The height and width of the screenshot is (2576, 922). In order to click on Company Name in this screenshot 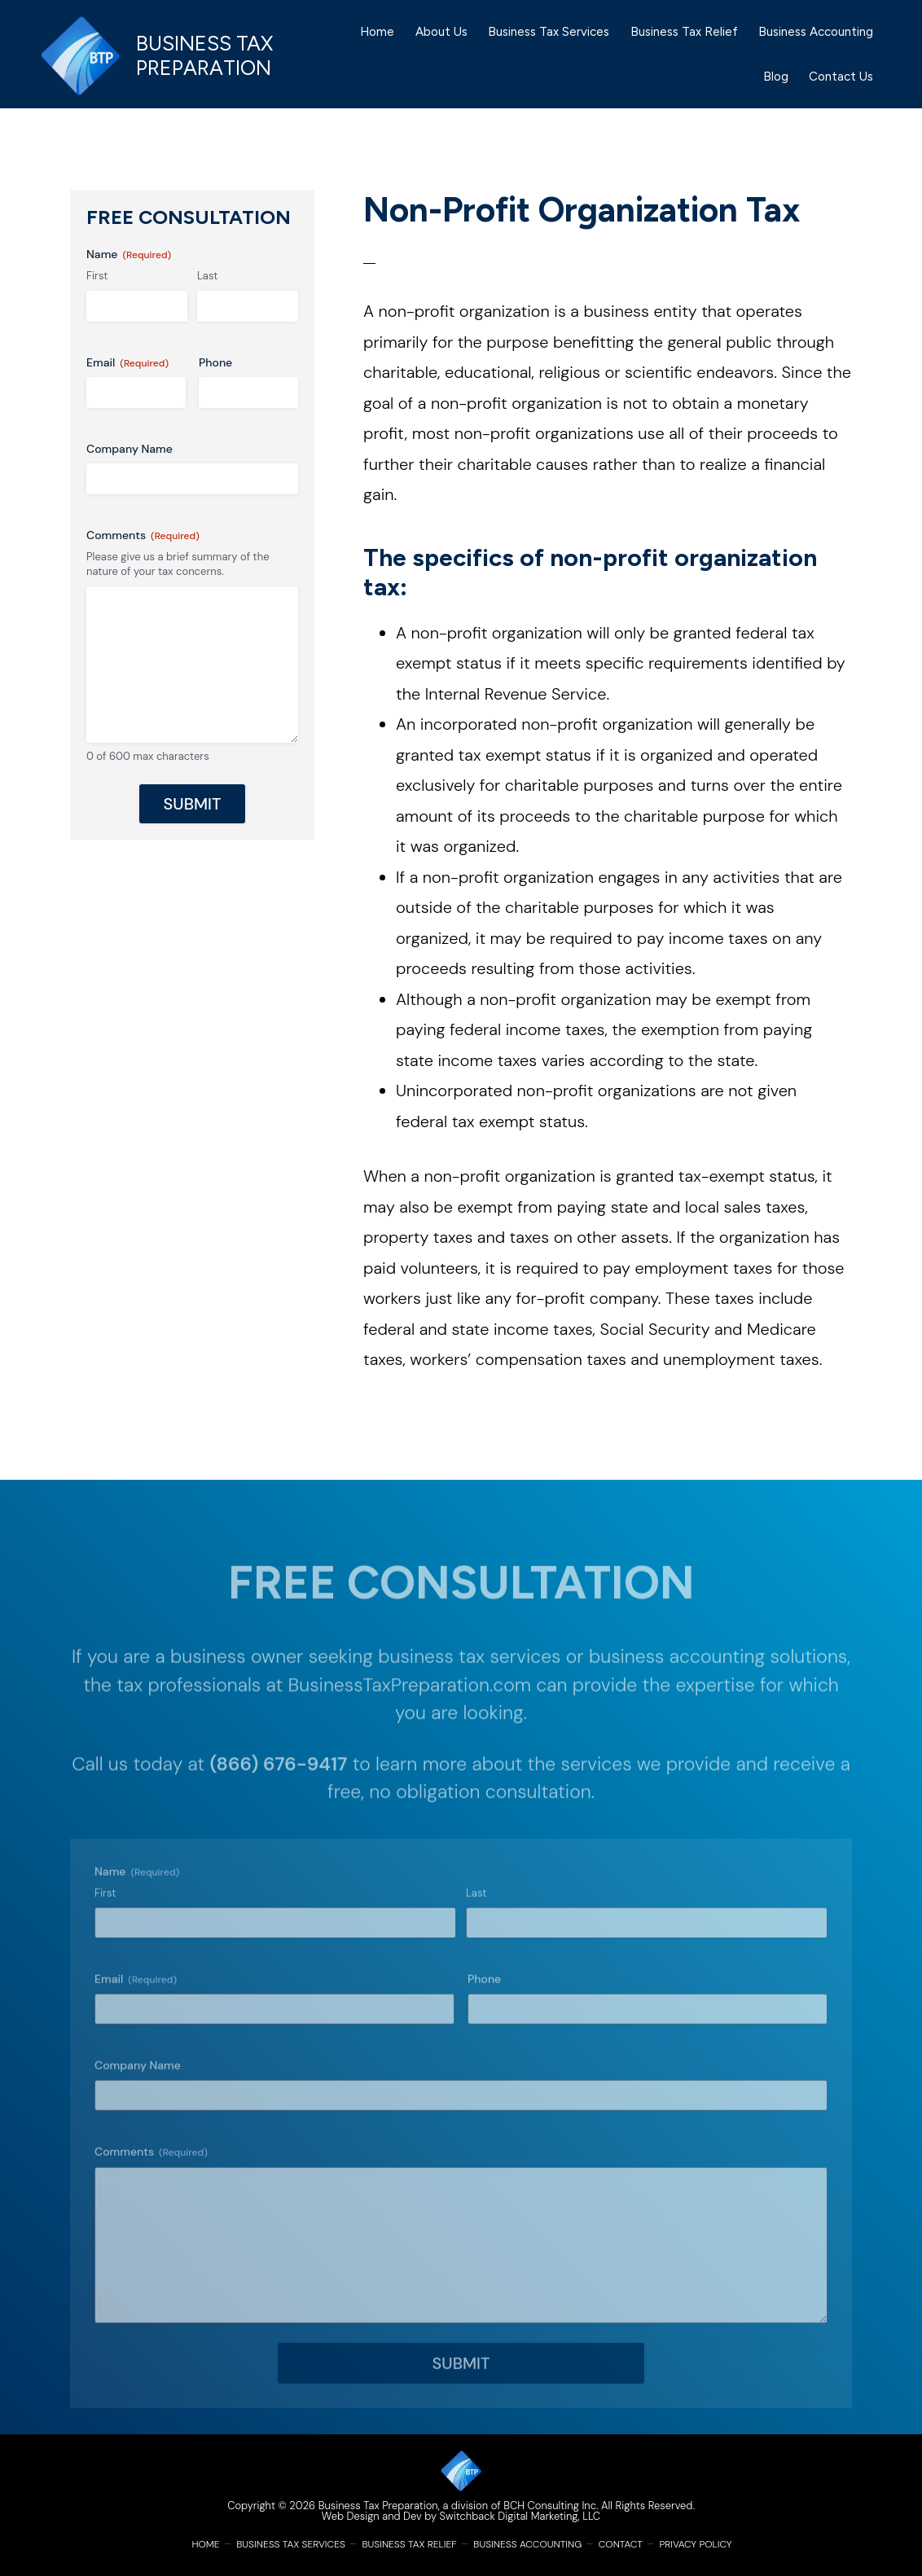, I will do `click(129, 448)`.